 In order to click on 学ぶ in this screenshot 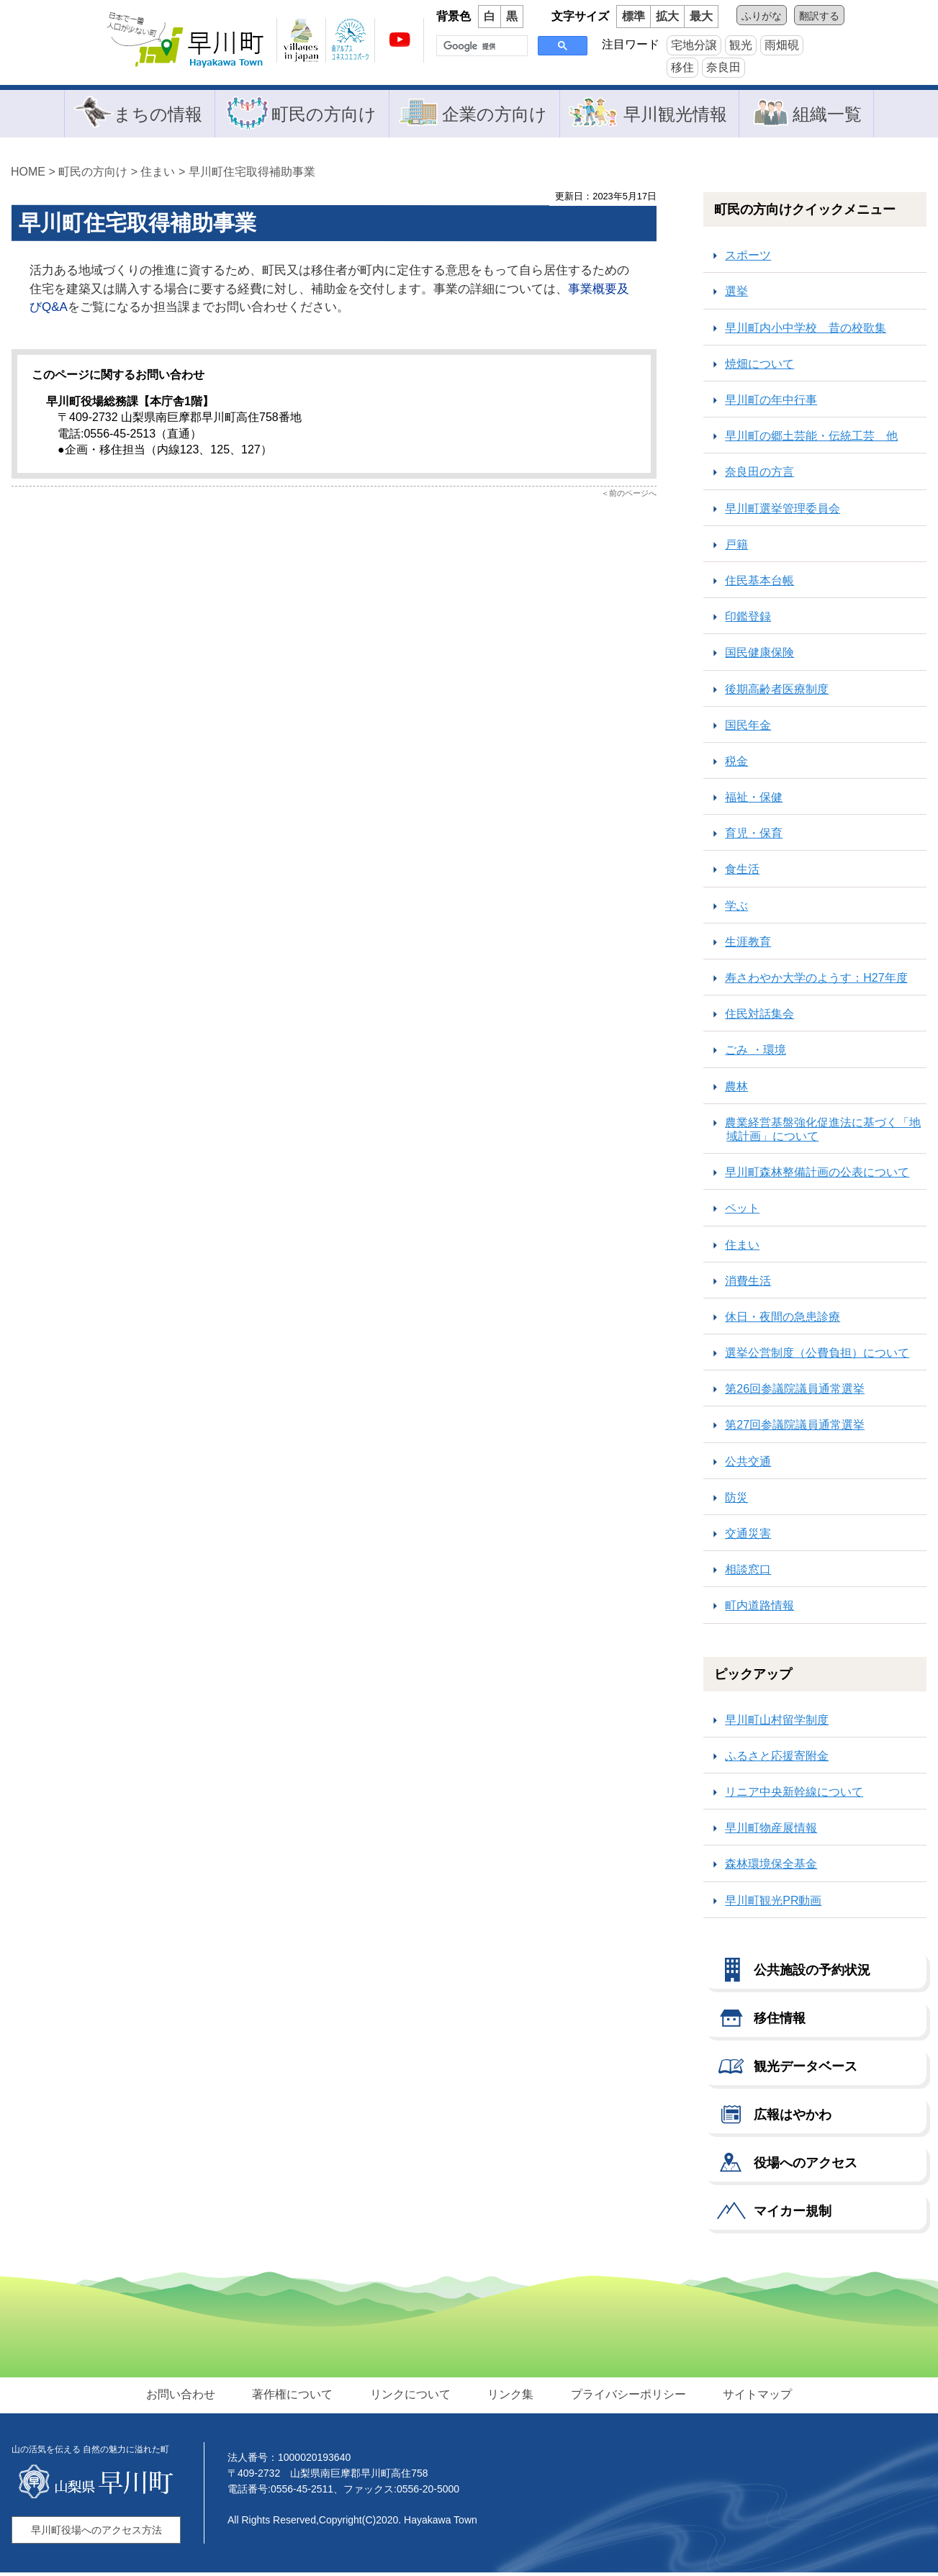, I will do `click(736, 909)`.